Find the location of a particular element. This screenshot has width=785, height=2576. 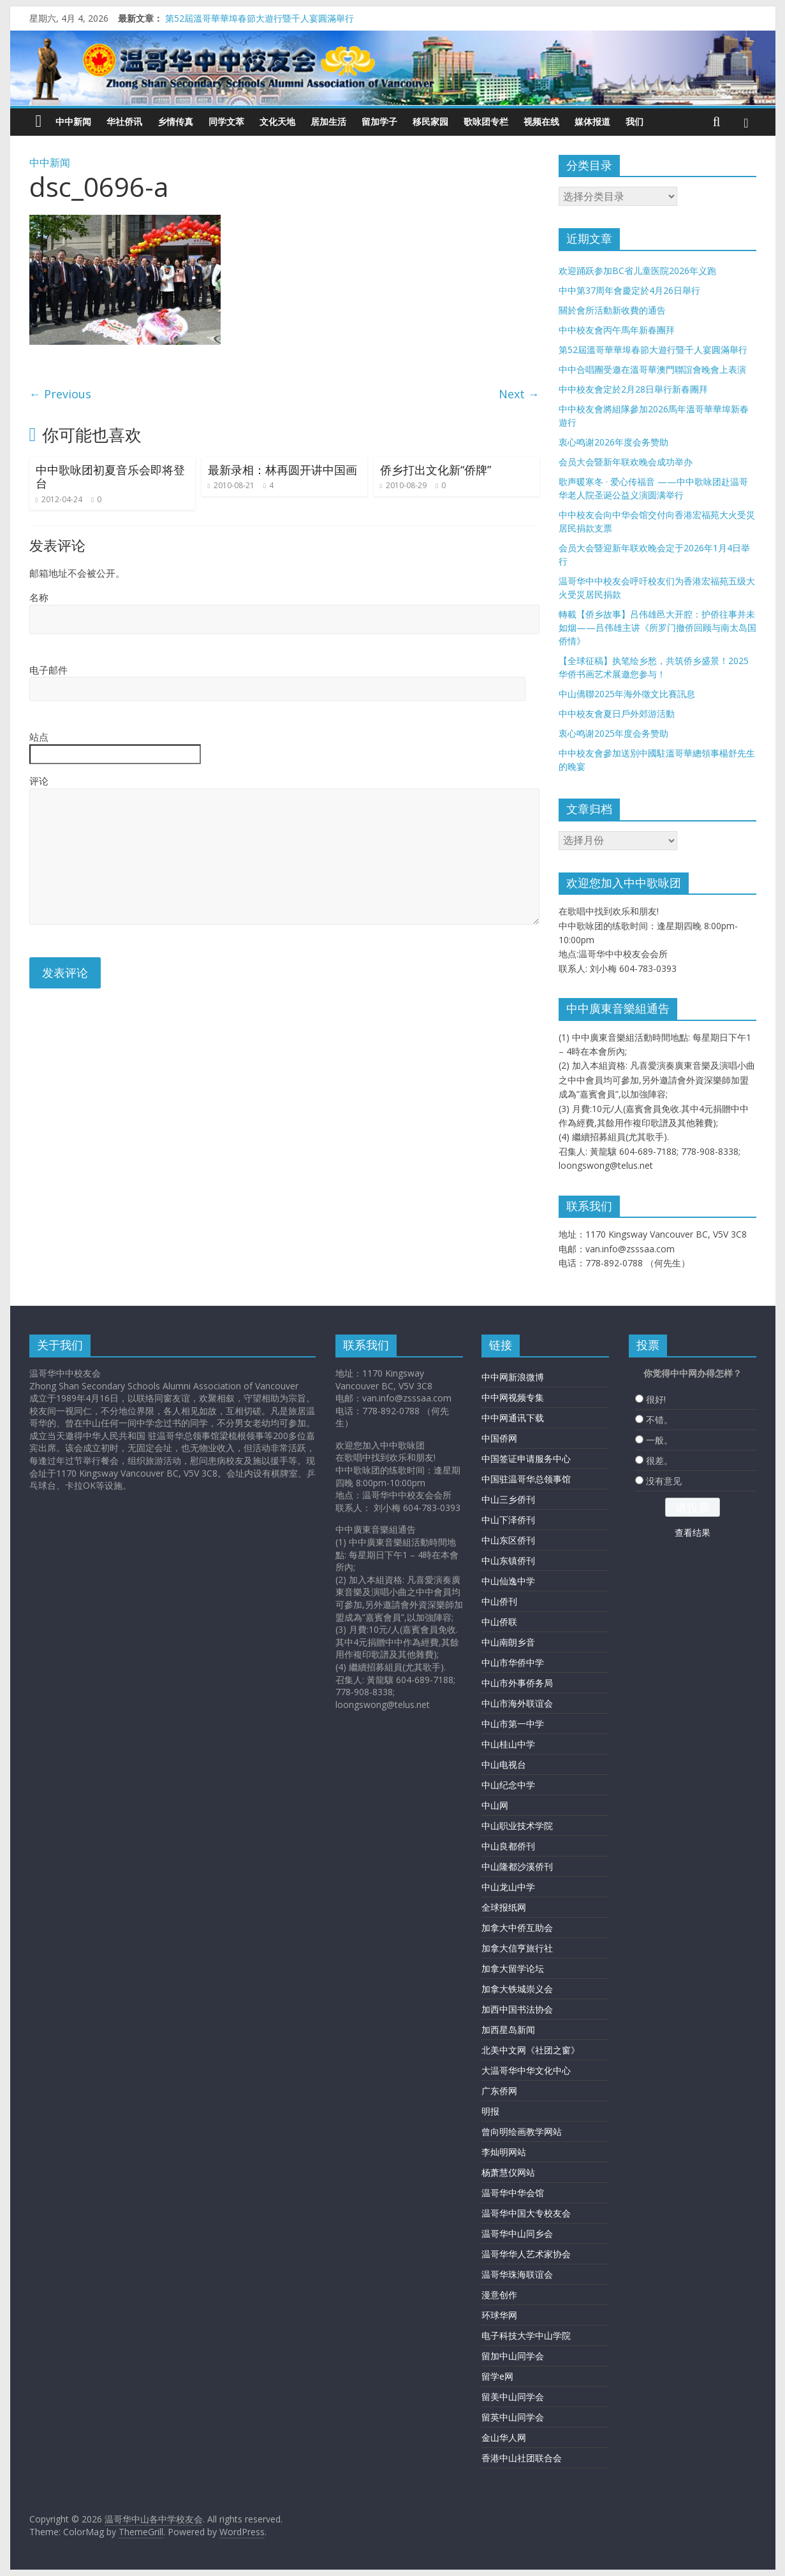

中中校友會定於2月28日舉行新春團拜 is located at coordinates (633, 389).